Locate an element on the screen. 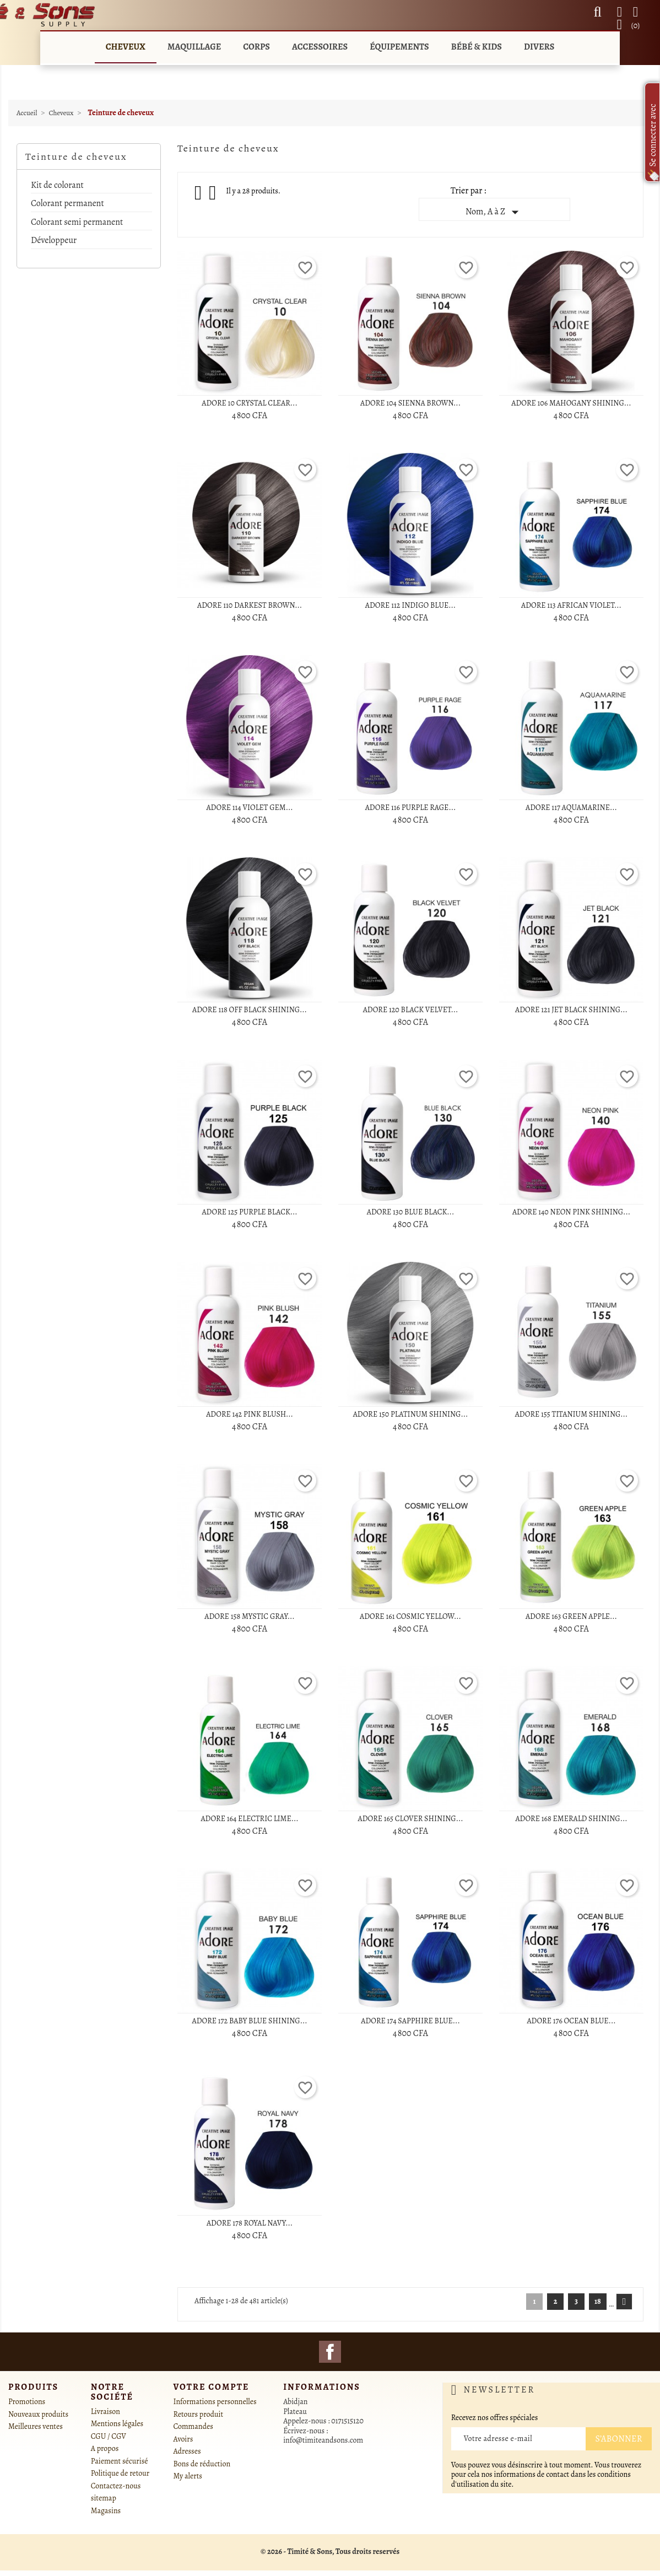 The width and height of the screenshot is (660, 2576). ADORE 120 BLACK VELVET... is located at coordinates (410, 1010).